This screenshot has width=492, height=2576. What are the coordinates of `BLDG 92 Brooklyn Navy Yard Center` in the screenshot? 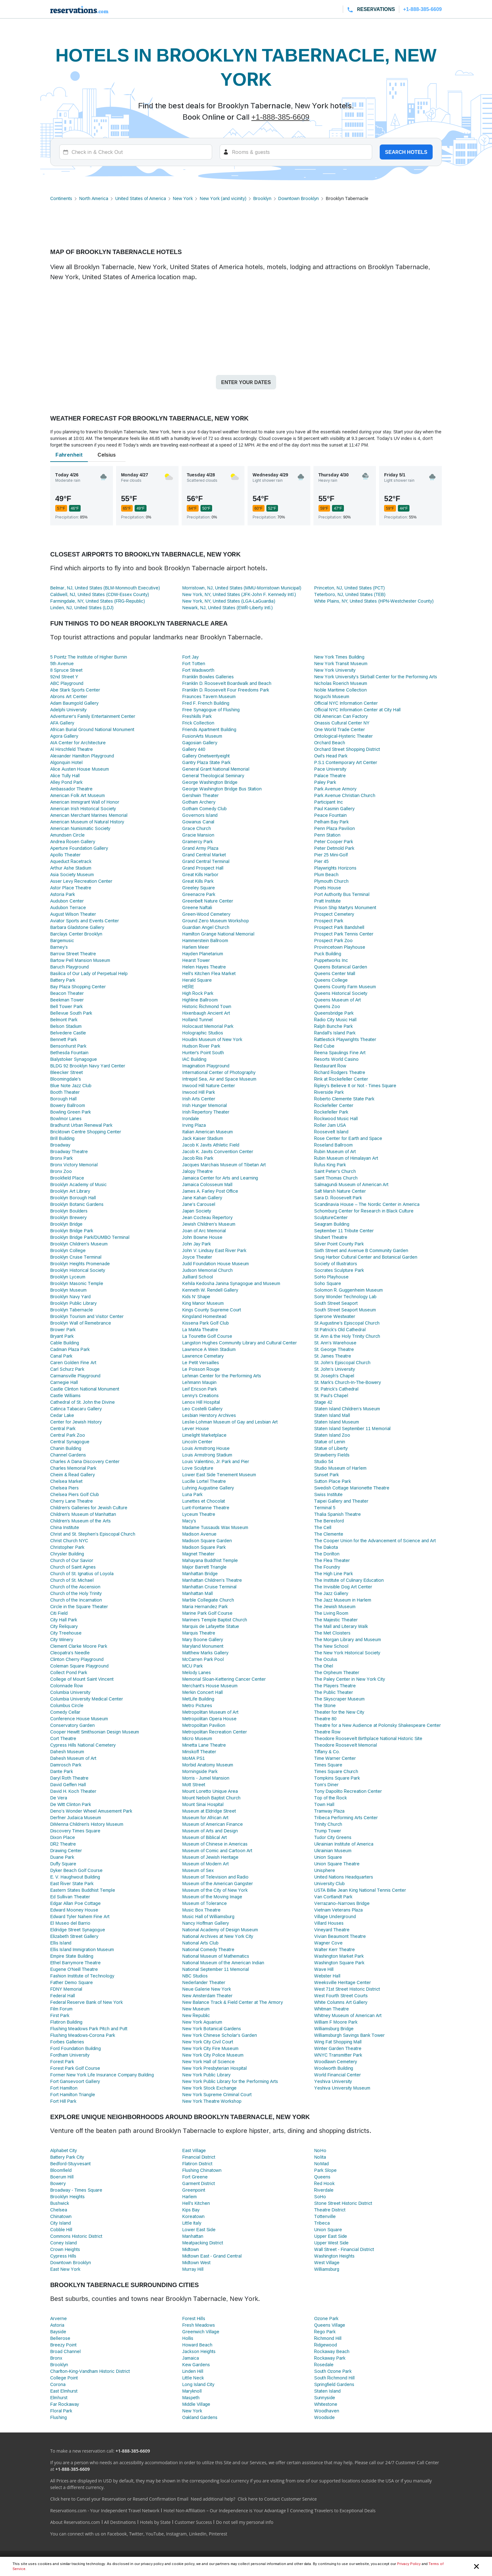 It's located at (88, 1065).